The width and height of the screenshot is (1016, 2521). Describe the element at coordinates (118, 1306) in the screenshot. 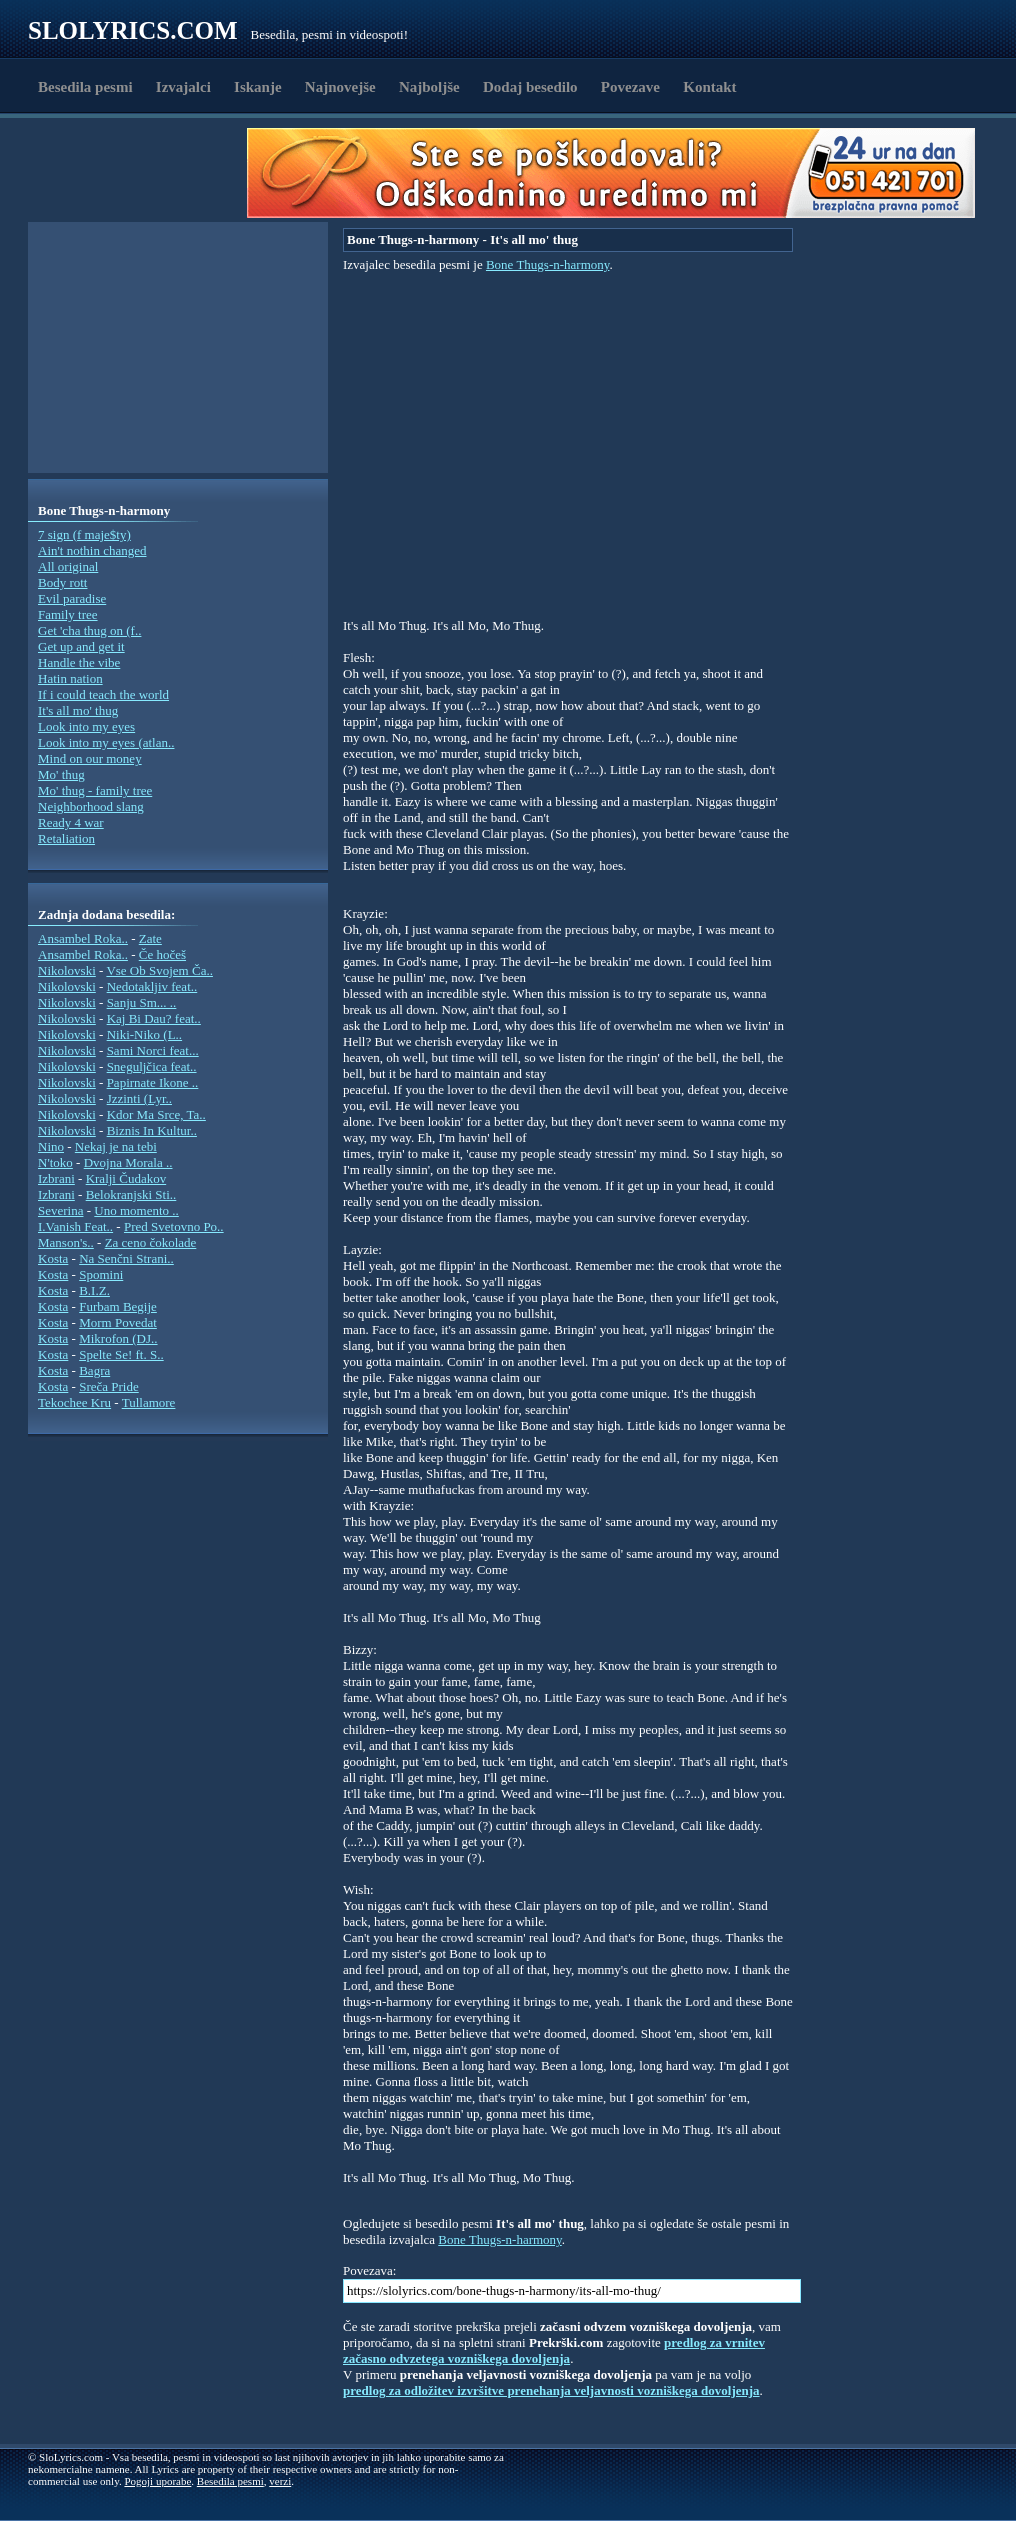

I see `Furbam Begije` at that location.